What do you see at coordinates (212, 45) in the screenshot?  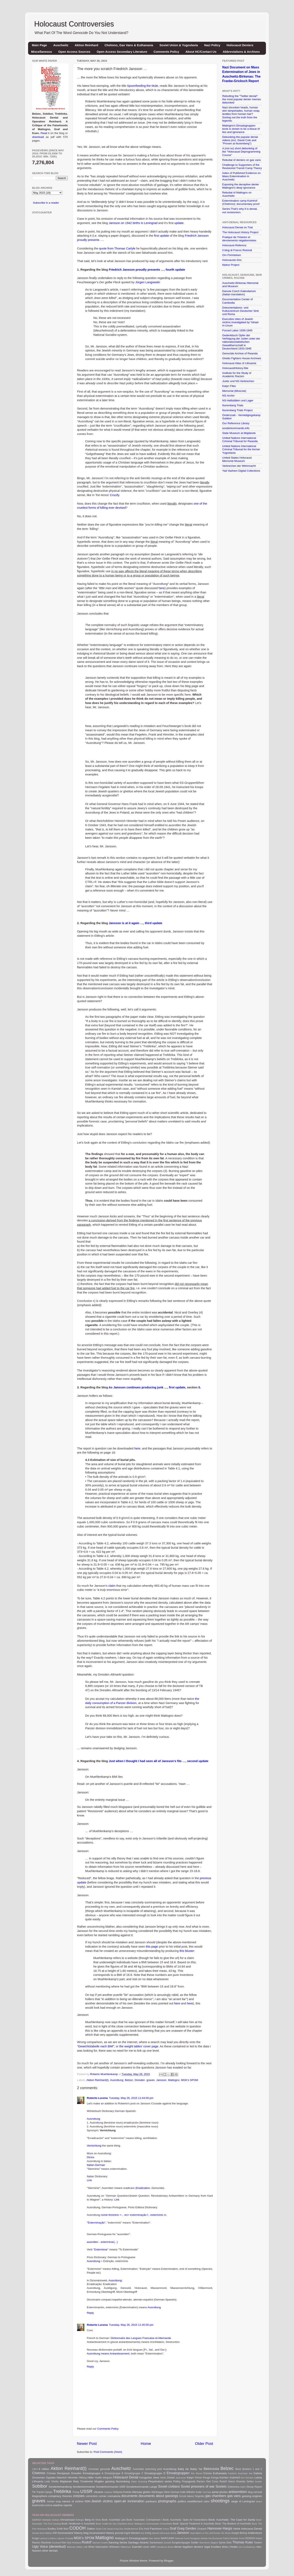 I see `Nazi Policy` at bounding box center [212, 45].